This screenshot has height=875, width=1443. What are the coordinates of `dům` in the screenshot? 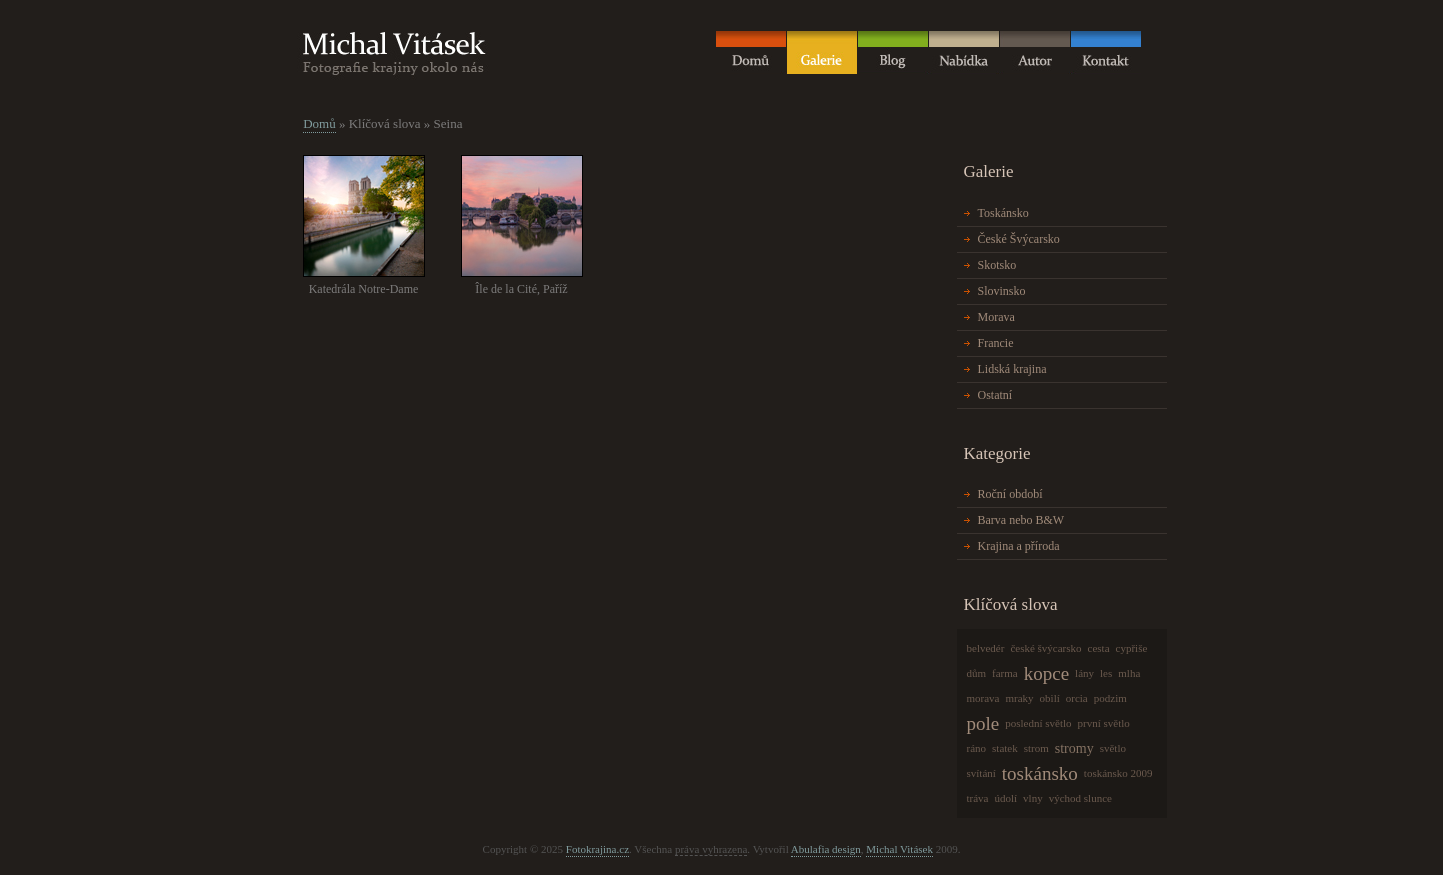 It's located at (977, 673).